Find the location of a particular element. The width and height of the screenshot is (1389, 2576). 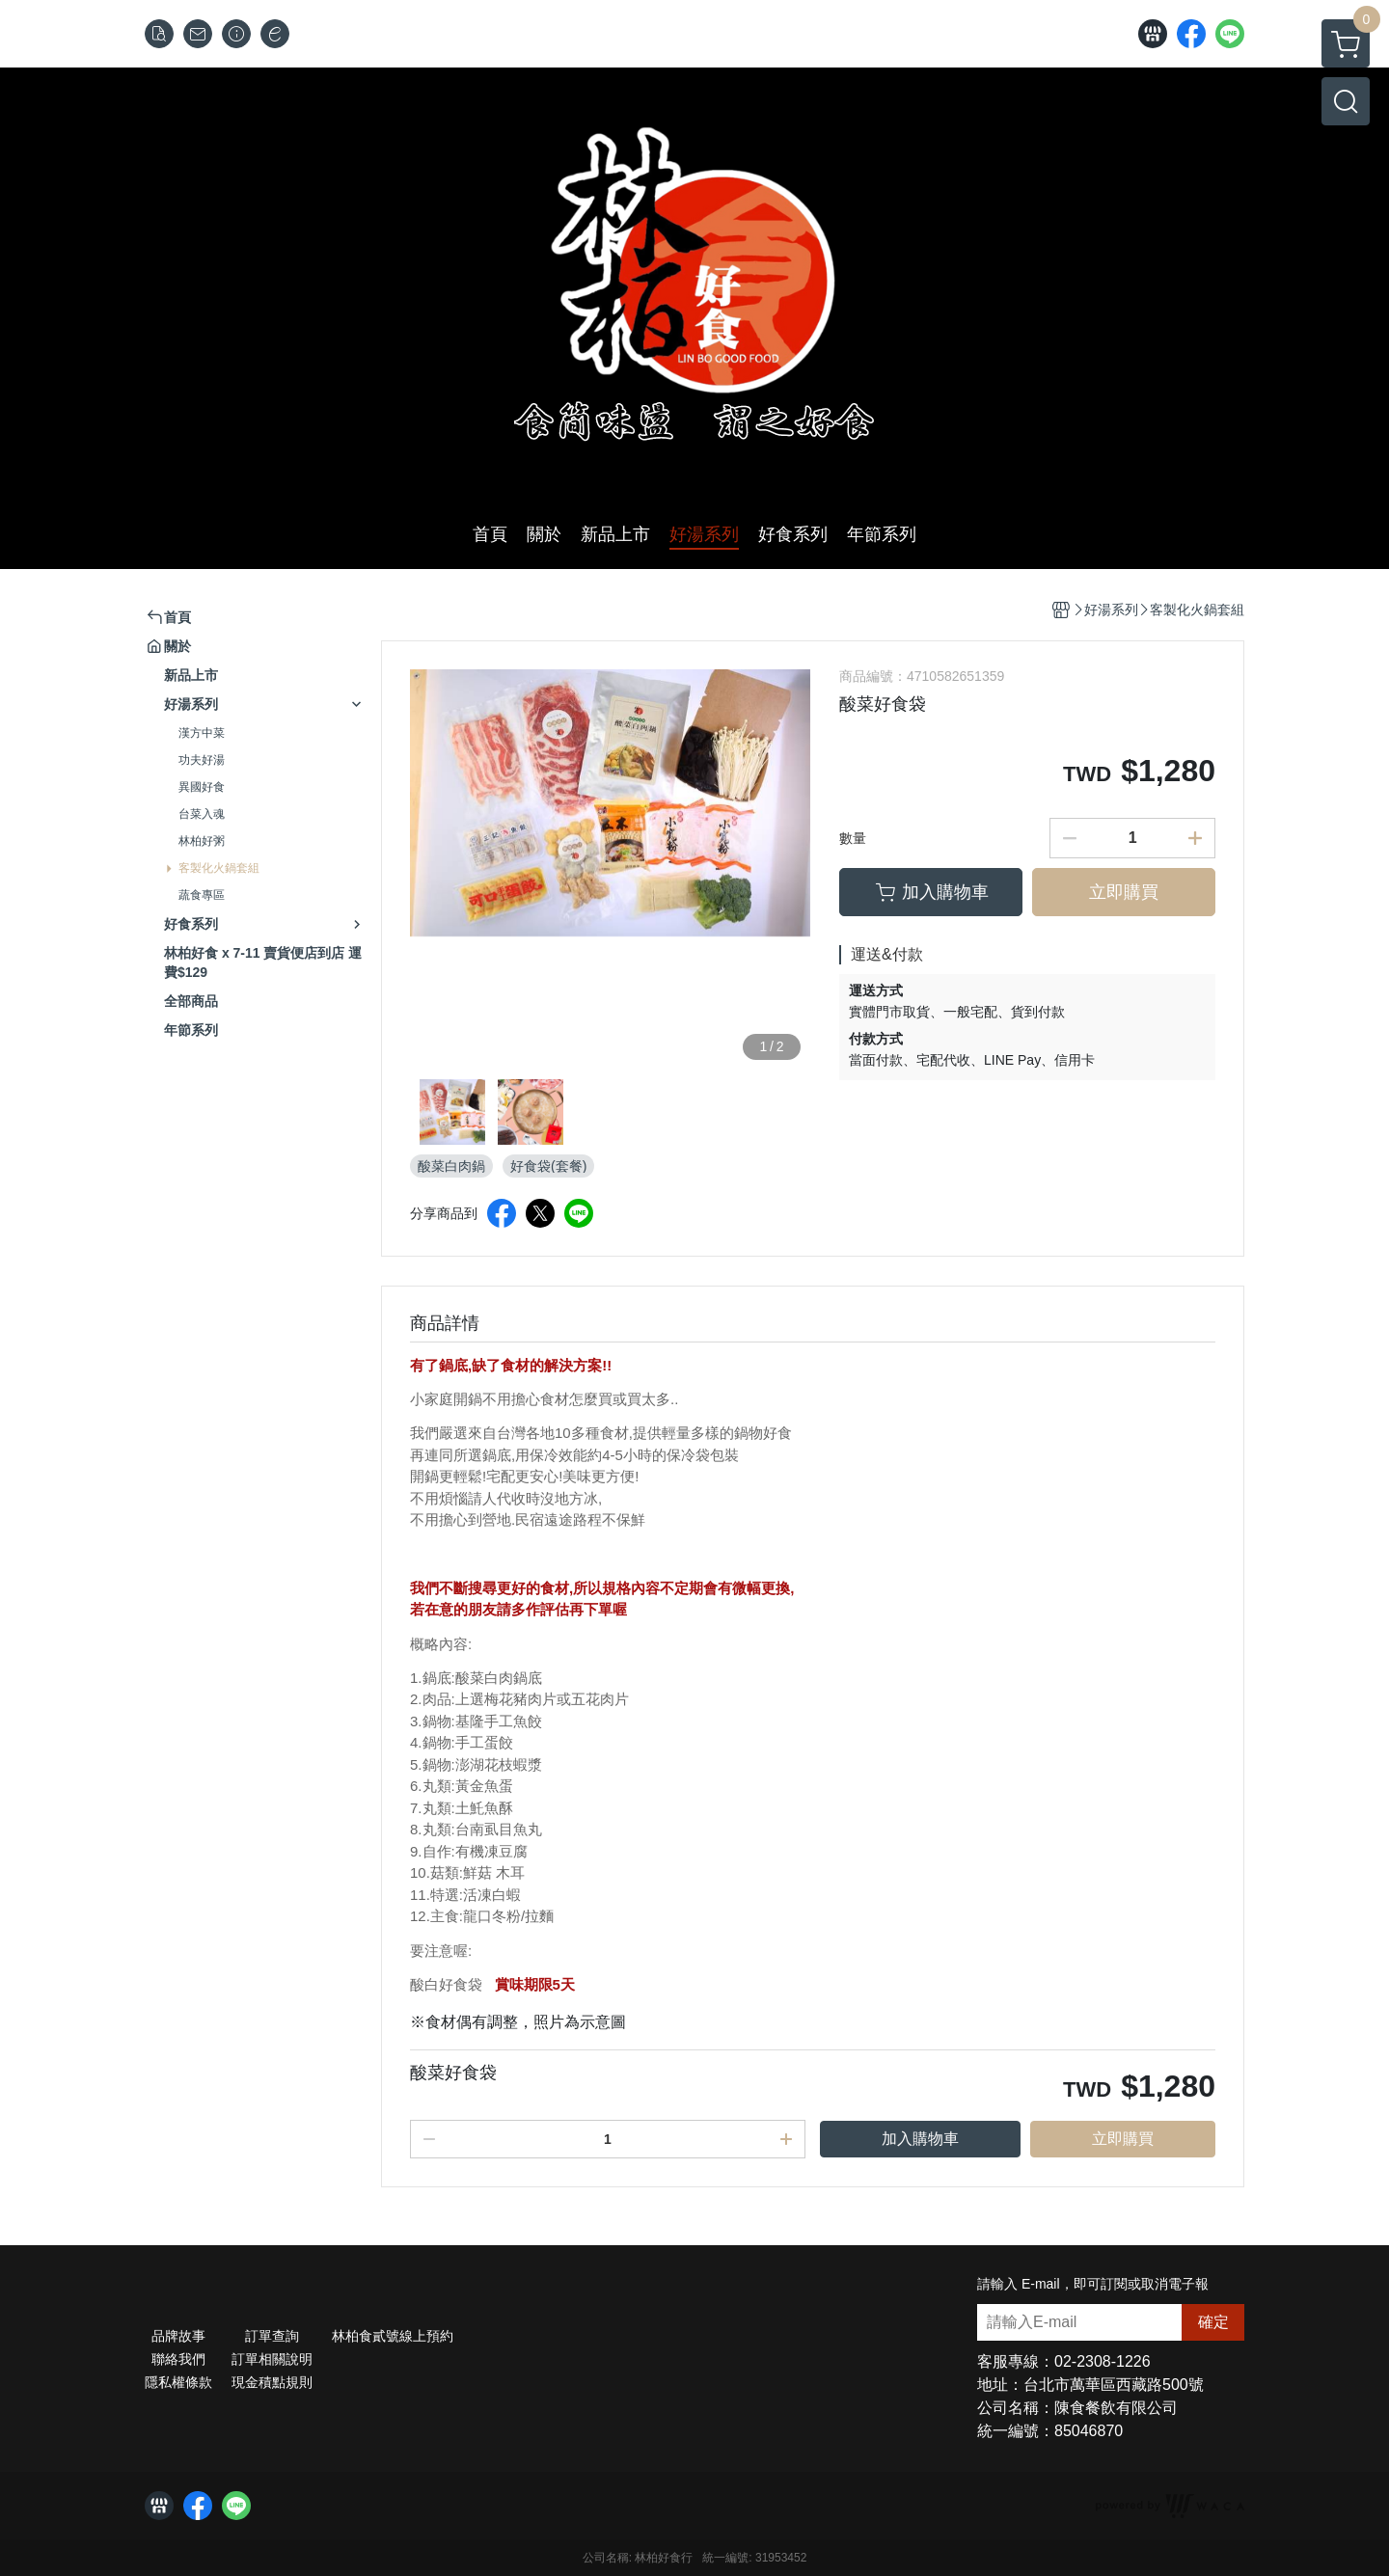

蔬食專區 is located at coordinates (201, 895).